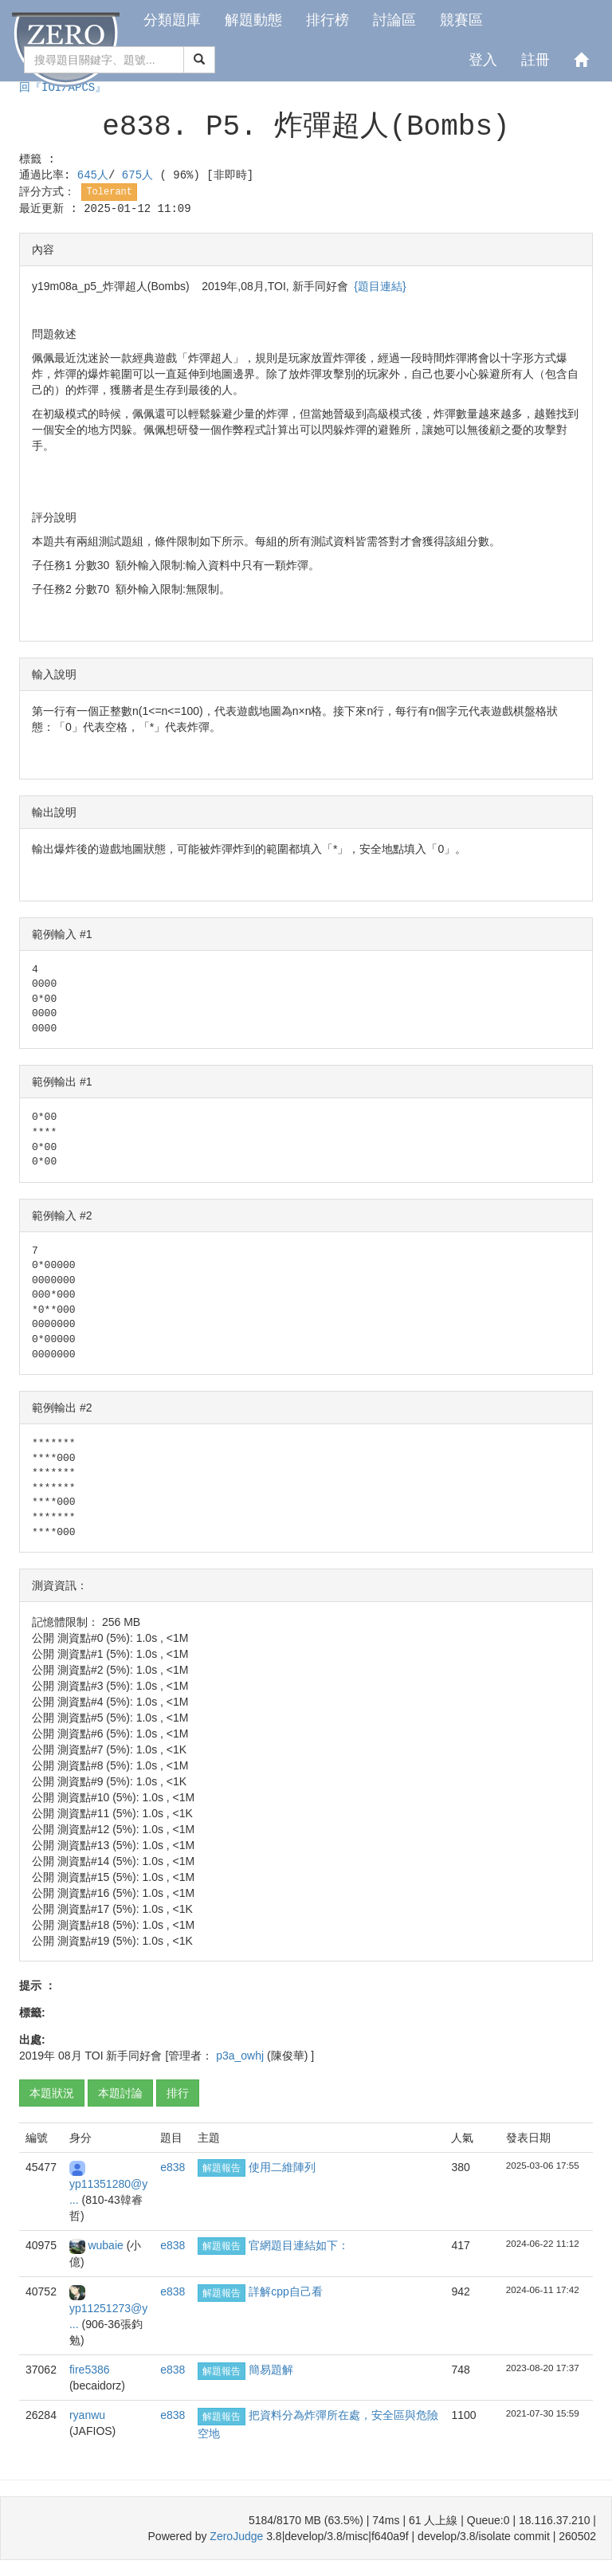 The image size is (612, 2576). What do you see at coordinates (241, 2055) in the screenshot?
I see `p3a_owhj` at bounding box center [241, 2055].